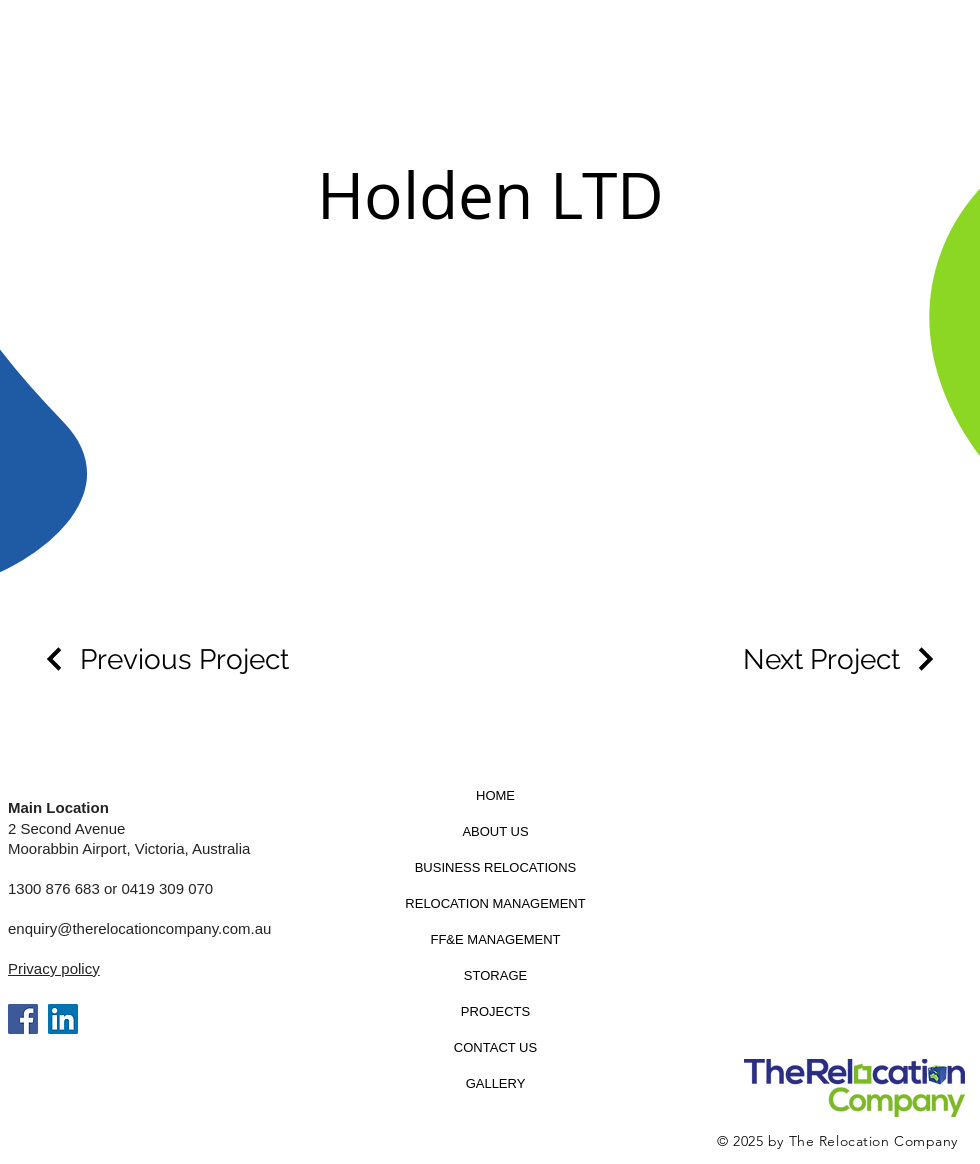 The image size is (980, 1164). Describe the element at coordinates (495, 975) in the screenshot. I see `STORAGE` at that location.